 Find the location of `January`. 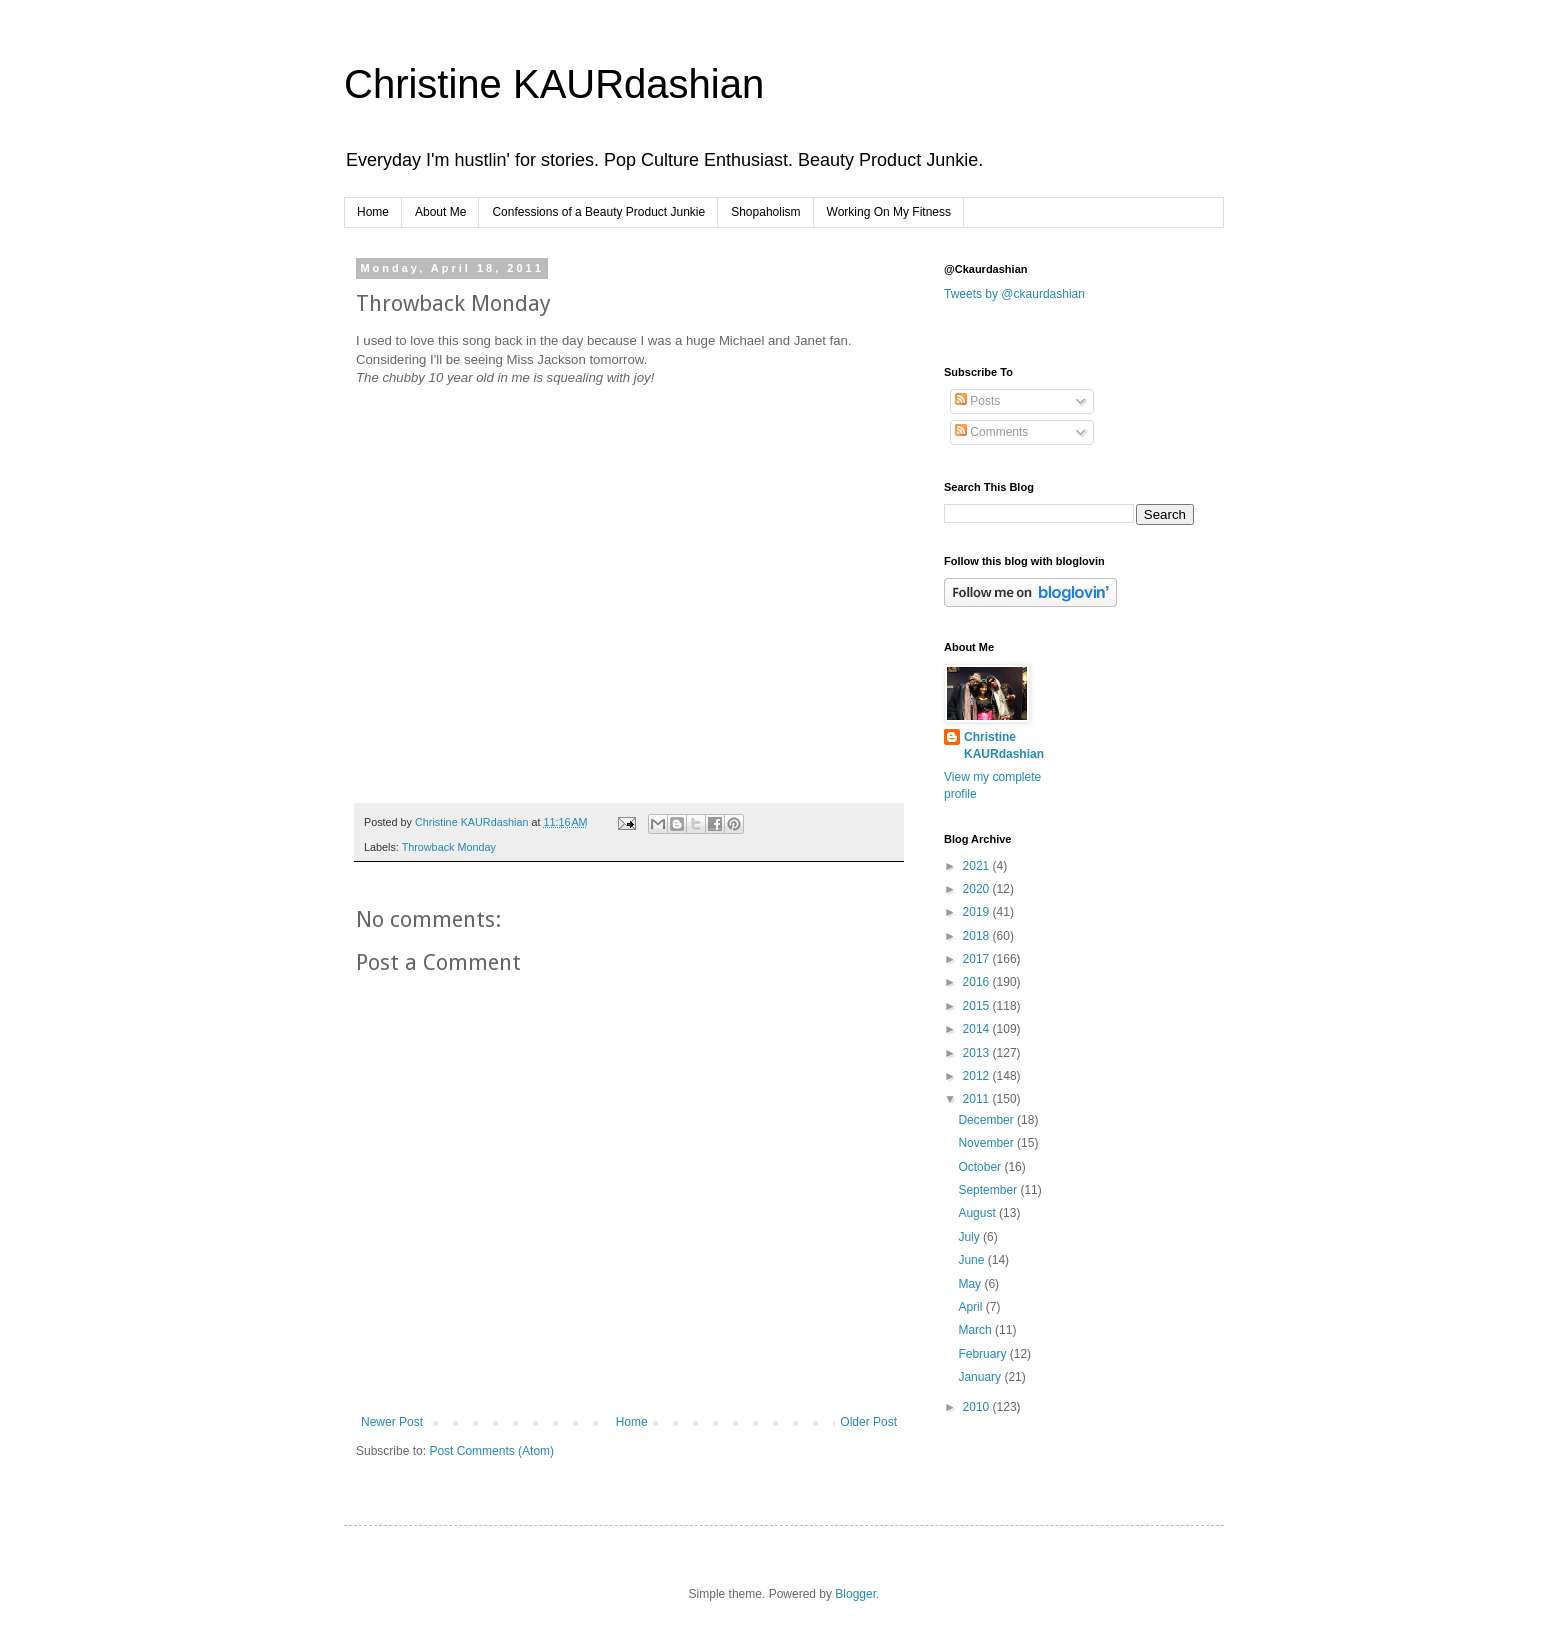

January is located at coordinates (981, 1377).